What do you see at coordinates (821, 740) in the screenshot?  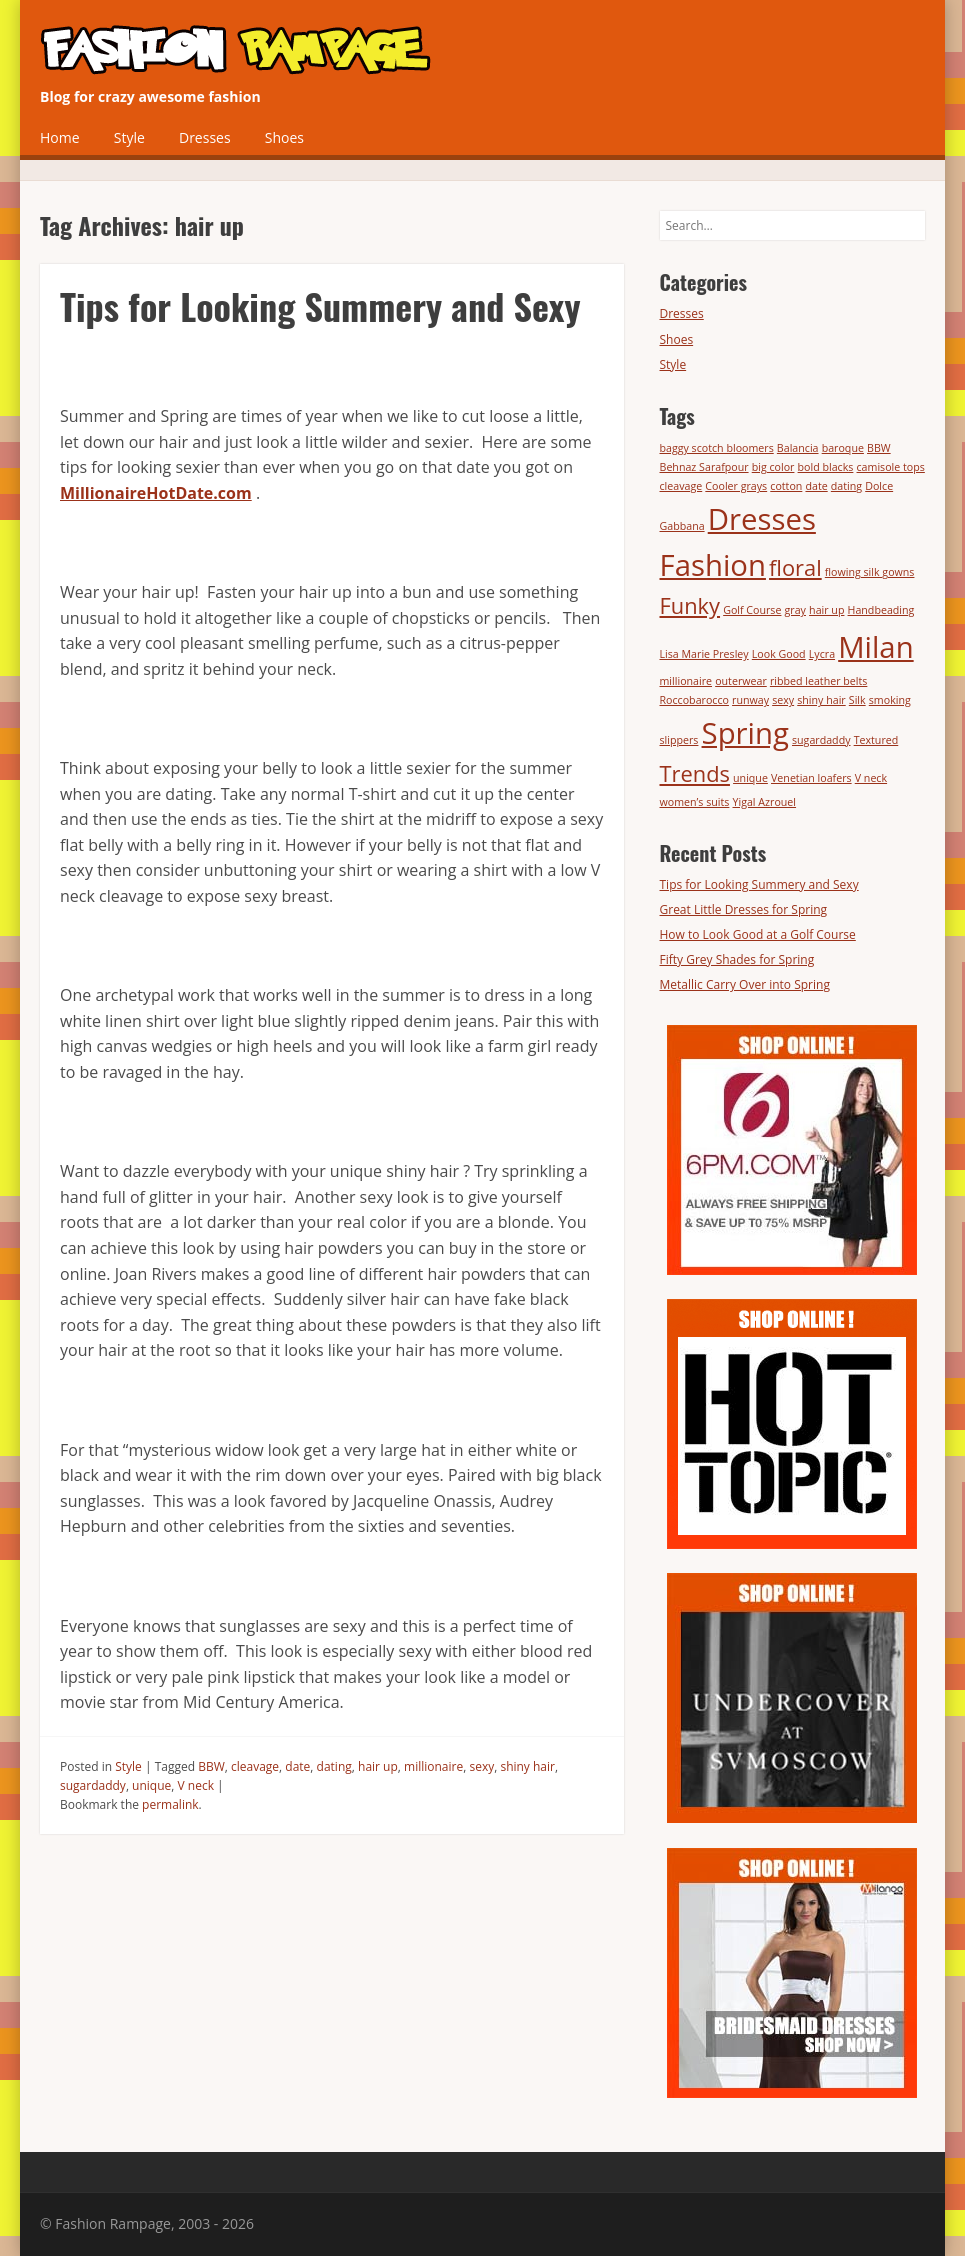 I see `sugardaddy [sugardaddy (1 item)]` at bounding box center [821, 740].